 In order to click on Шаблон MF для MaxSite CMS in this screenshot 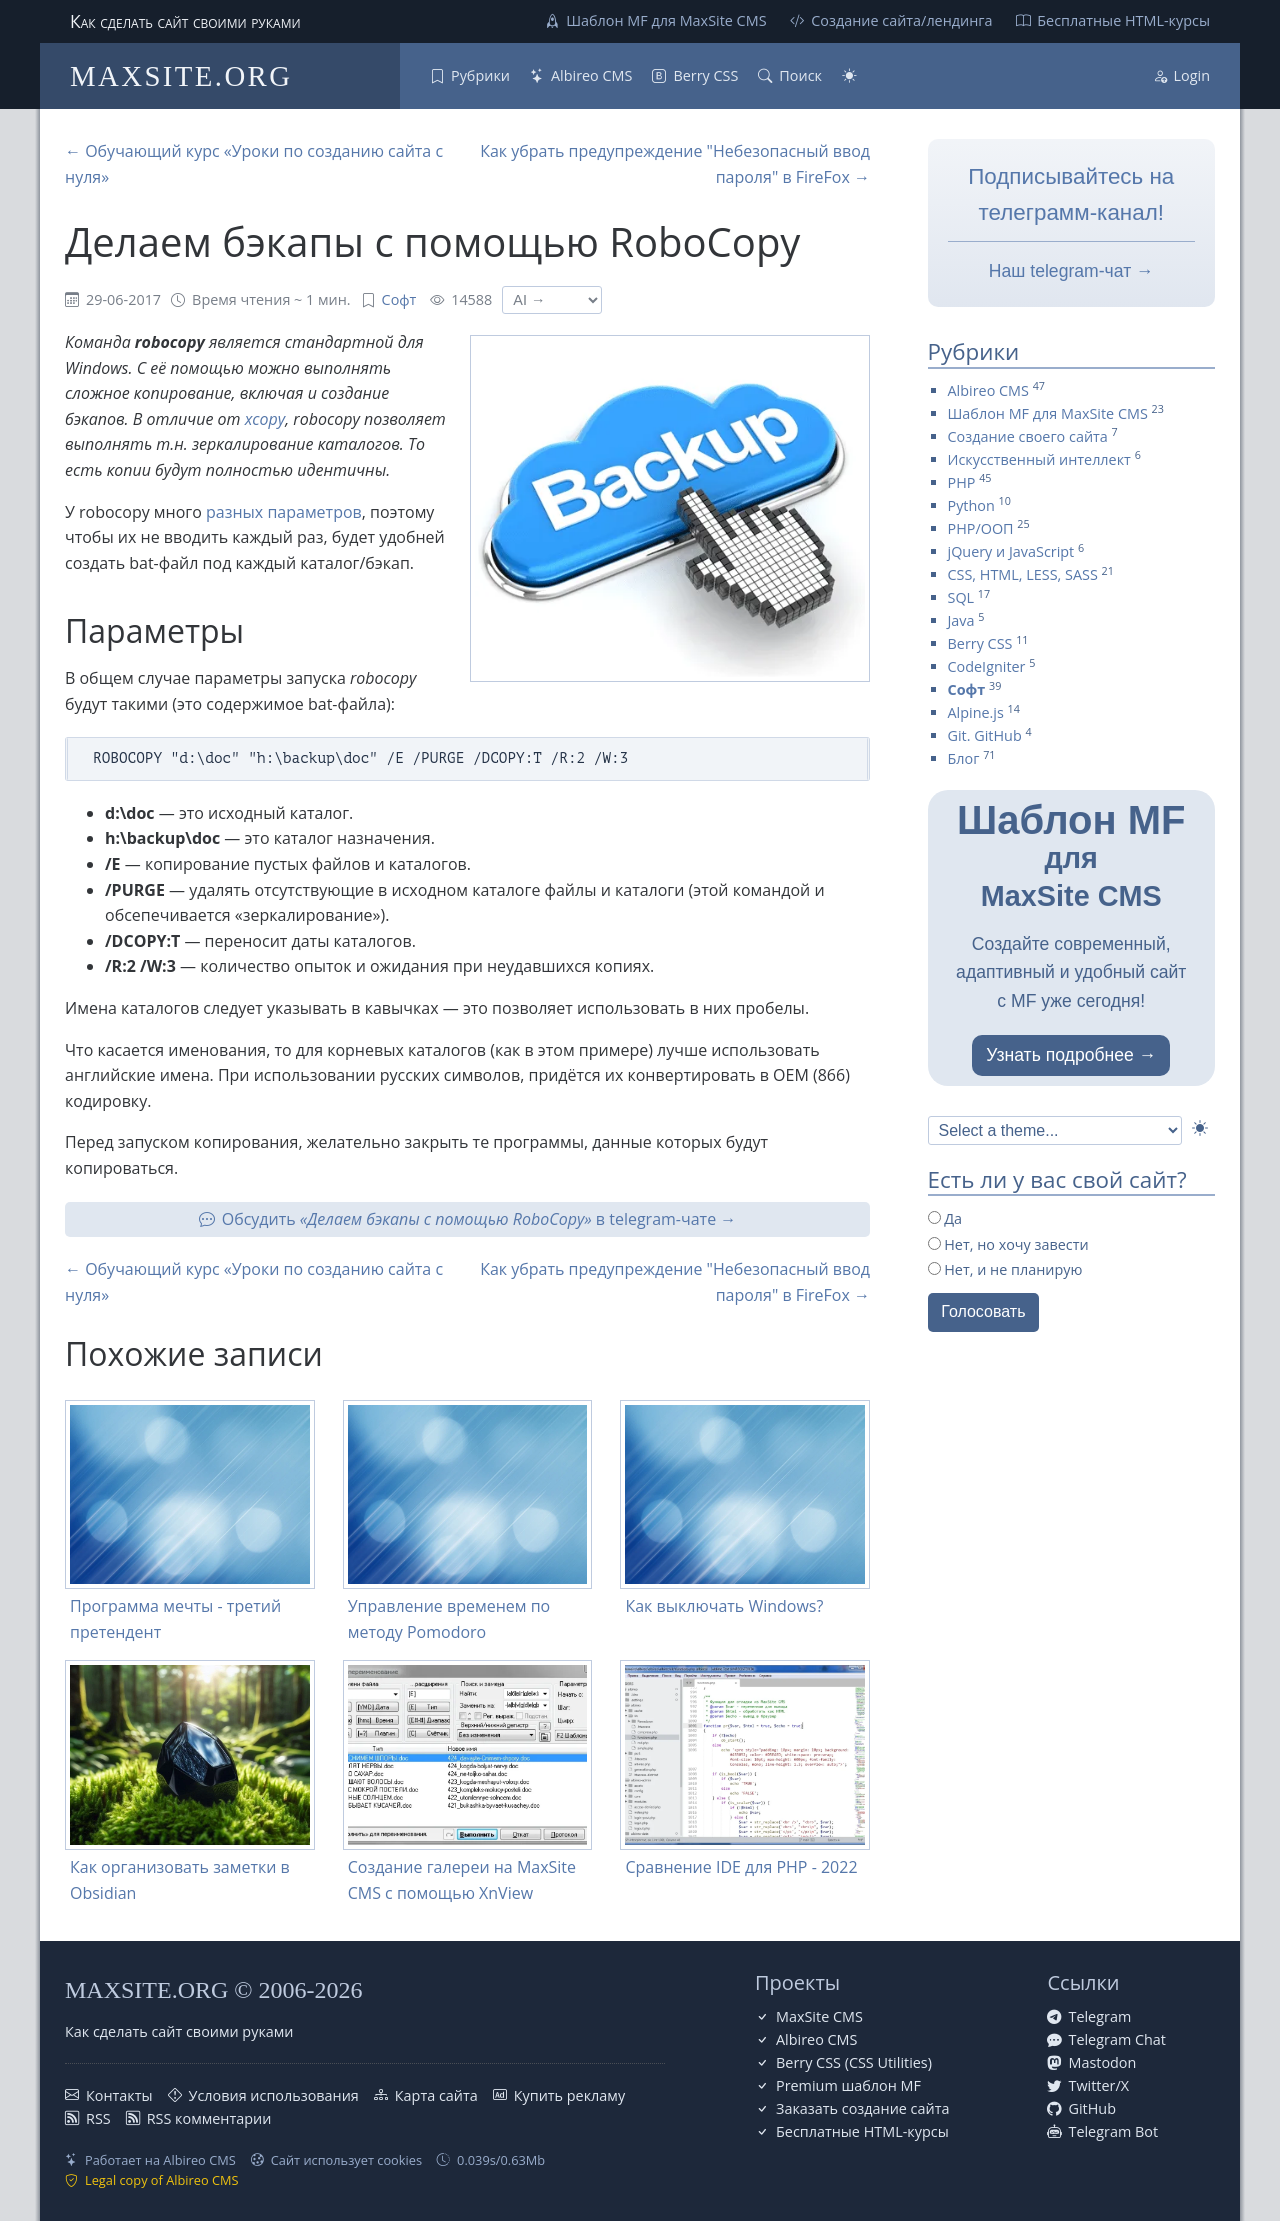, I will do `click(666, 20)`.